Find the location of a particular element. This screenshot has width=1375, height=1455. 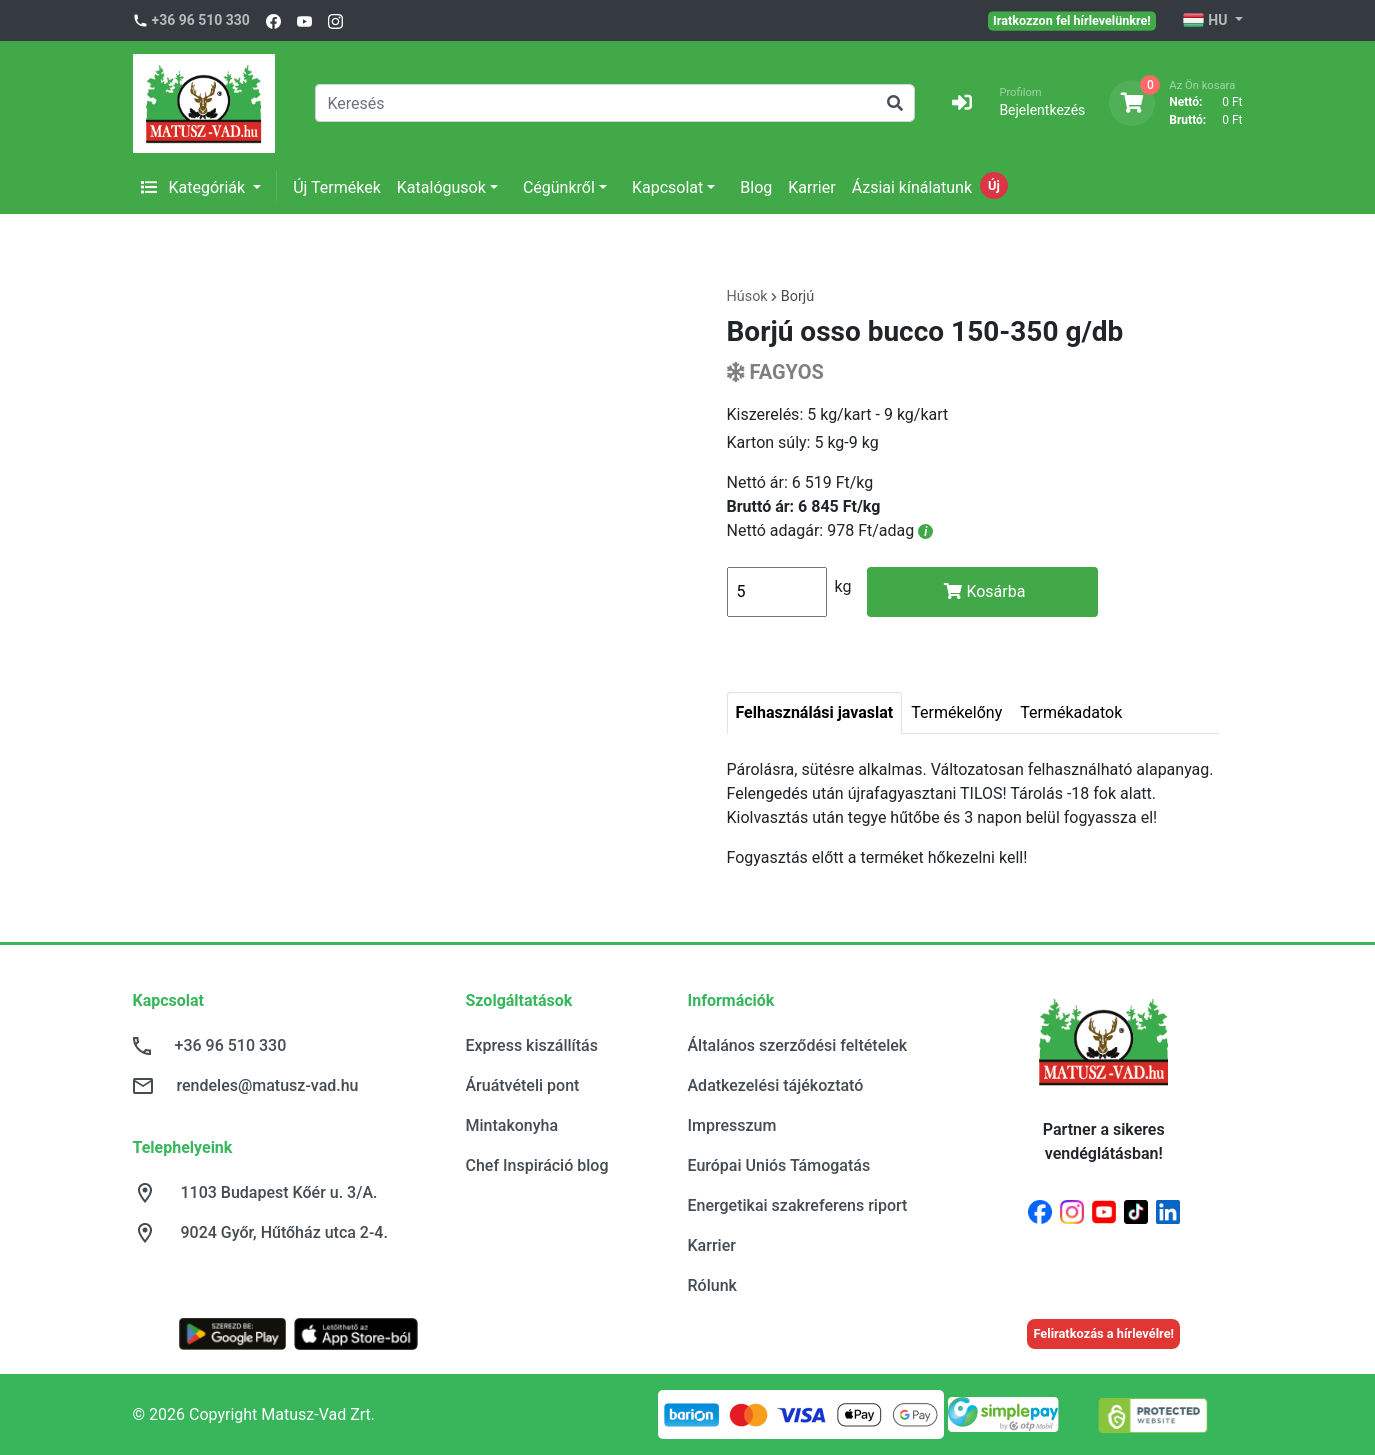

Mintakonyha is located at coordinates (512, 1125).